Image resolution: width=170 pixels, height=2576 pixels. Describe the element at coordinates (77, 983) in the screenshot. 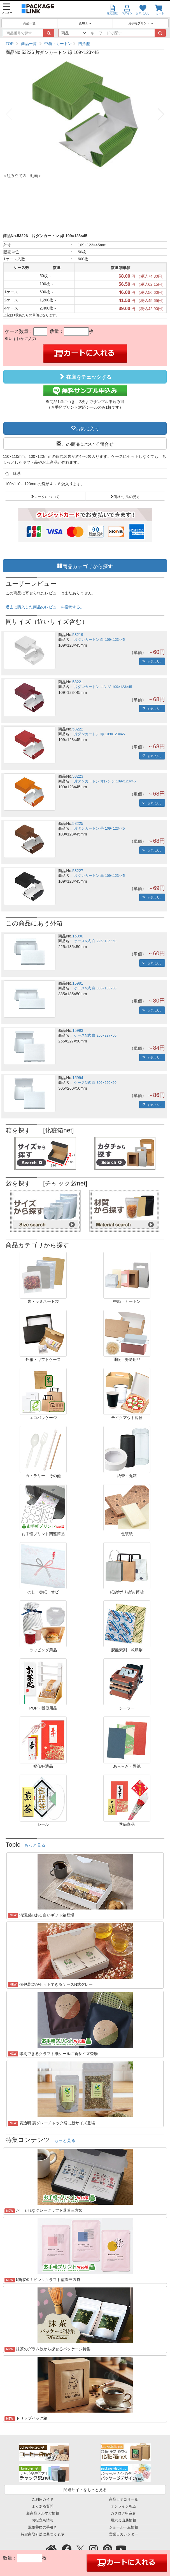

I see `15991` at that location.